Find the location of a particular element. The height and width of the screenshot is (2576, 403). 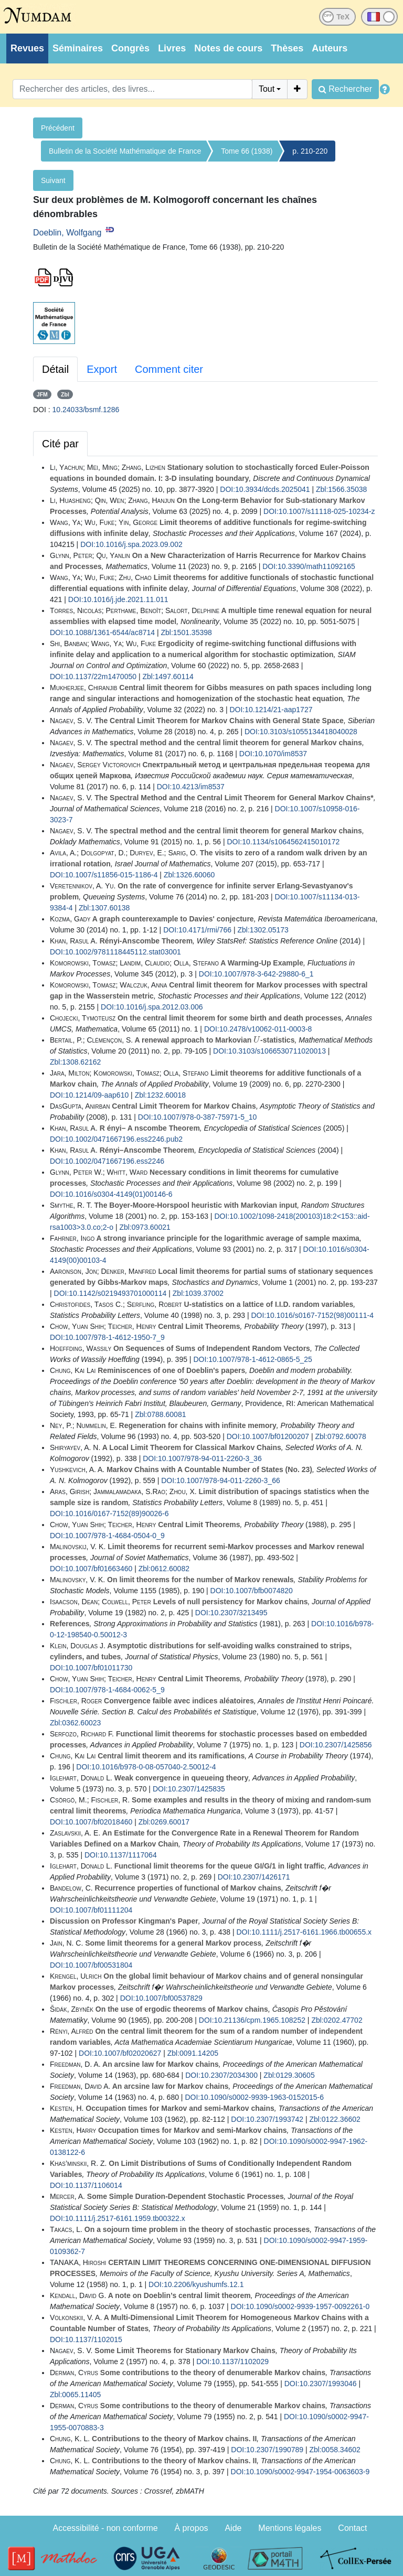

Accessibilité - non conforme is located at coordinates (105, 2528).